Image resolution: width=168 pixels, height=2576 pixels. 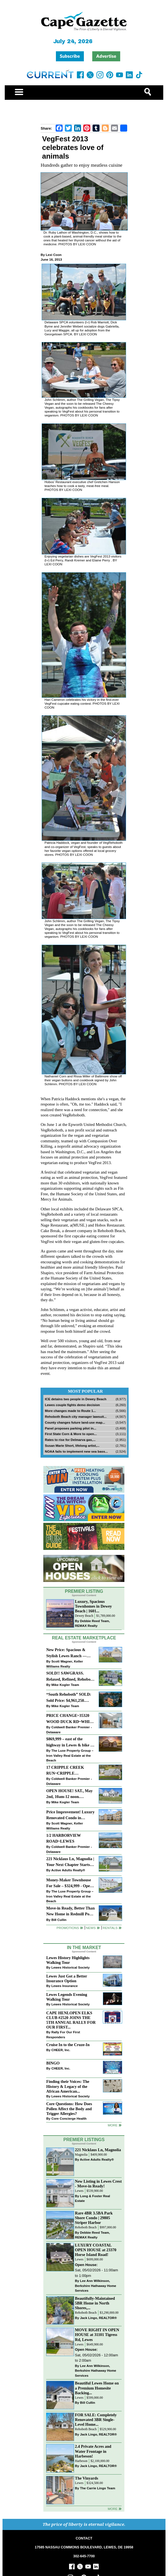 I want to click on Price Improvement! Luxury Renovated Condo in Grande at Canal Pointe — Weekly Rentals & Coastal Convenience!, so click(x=70, y=1815).